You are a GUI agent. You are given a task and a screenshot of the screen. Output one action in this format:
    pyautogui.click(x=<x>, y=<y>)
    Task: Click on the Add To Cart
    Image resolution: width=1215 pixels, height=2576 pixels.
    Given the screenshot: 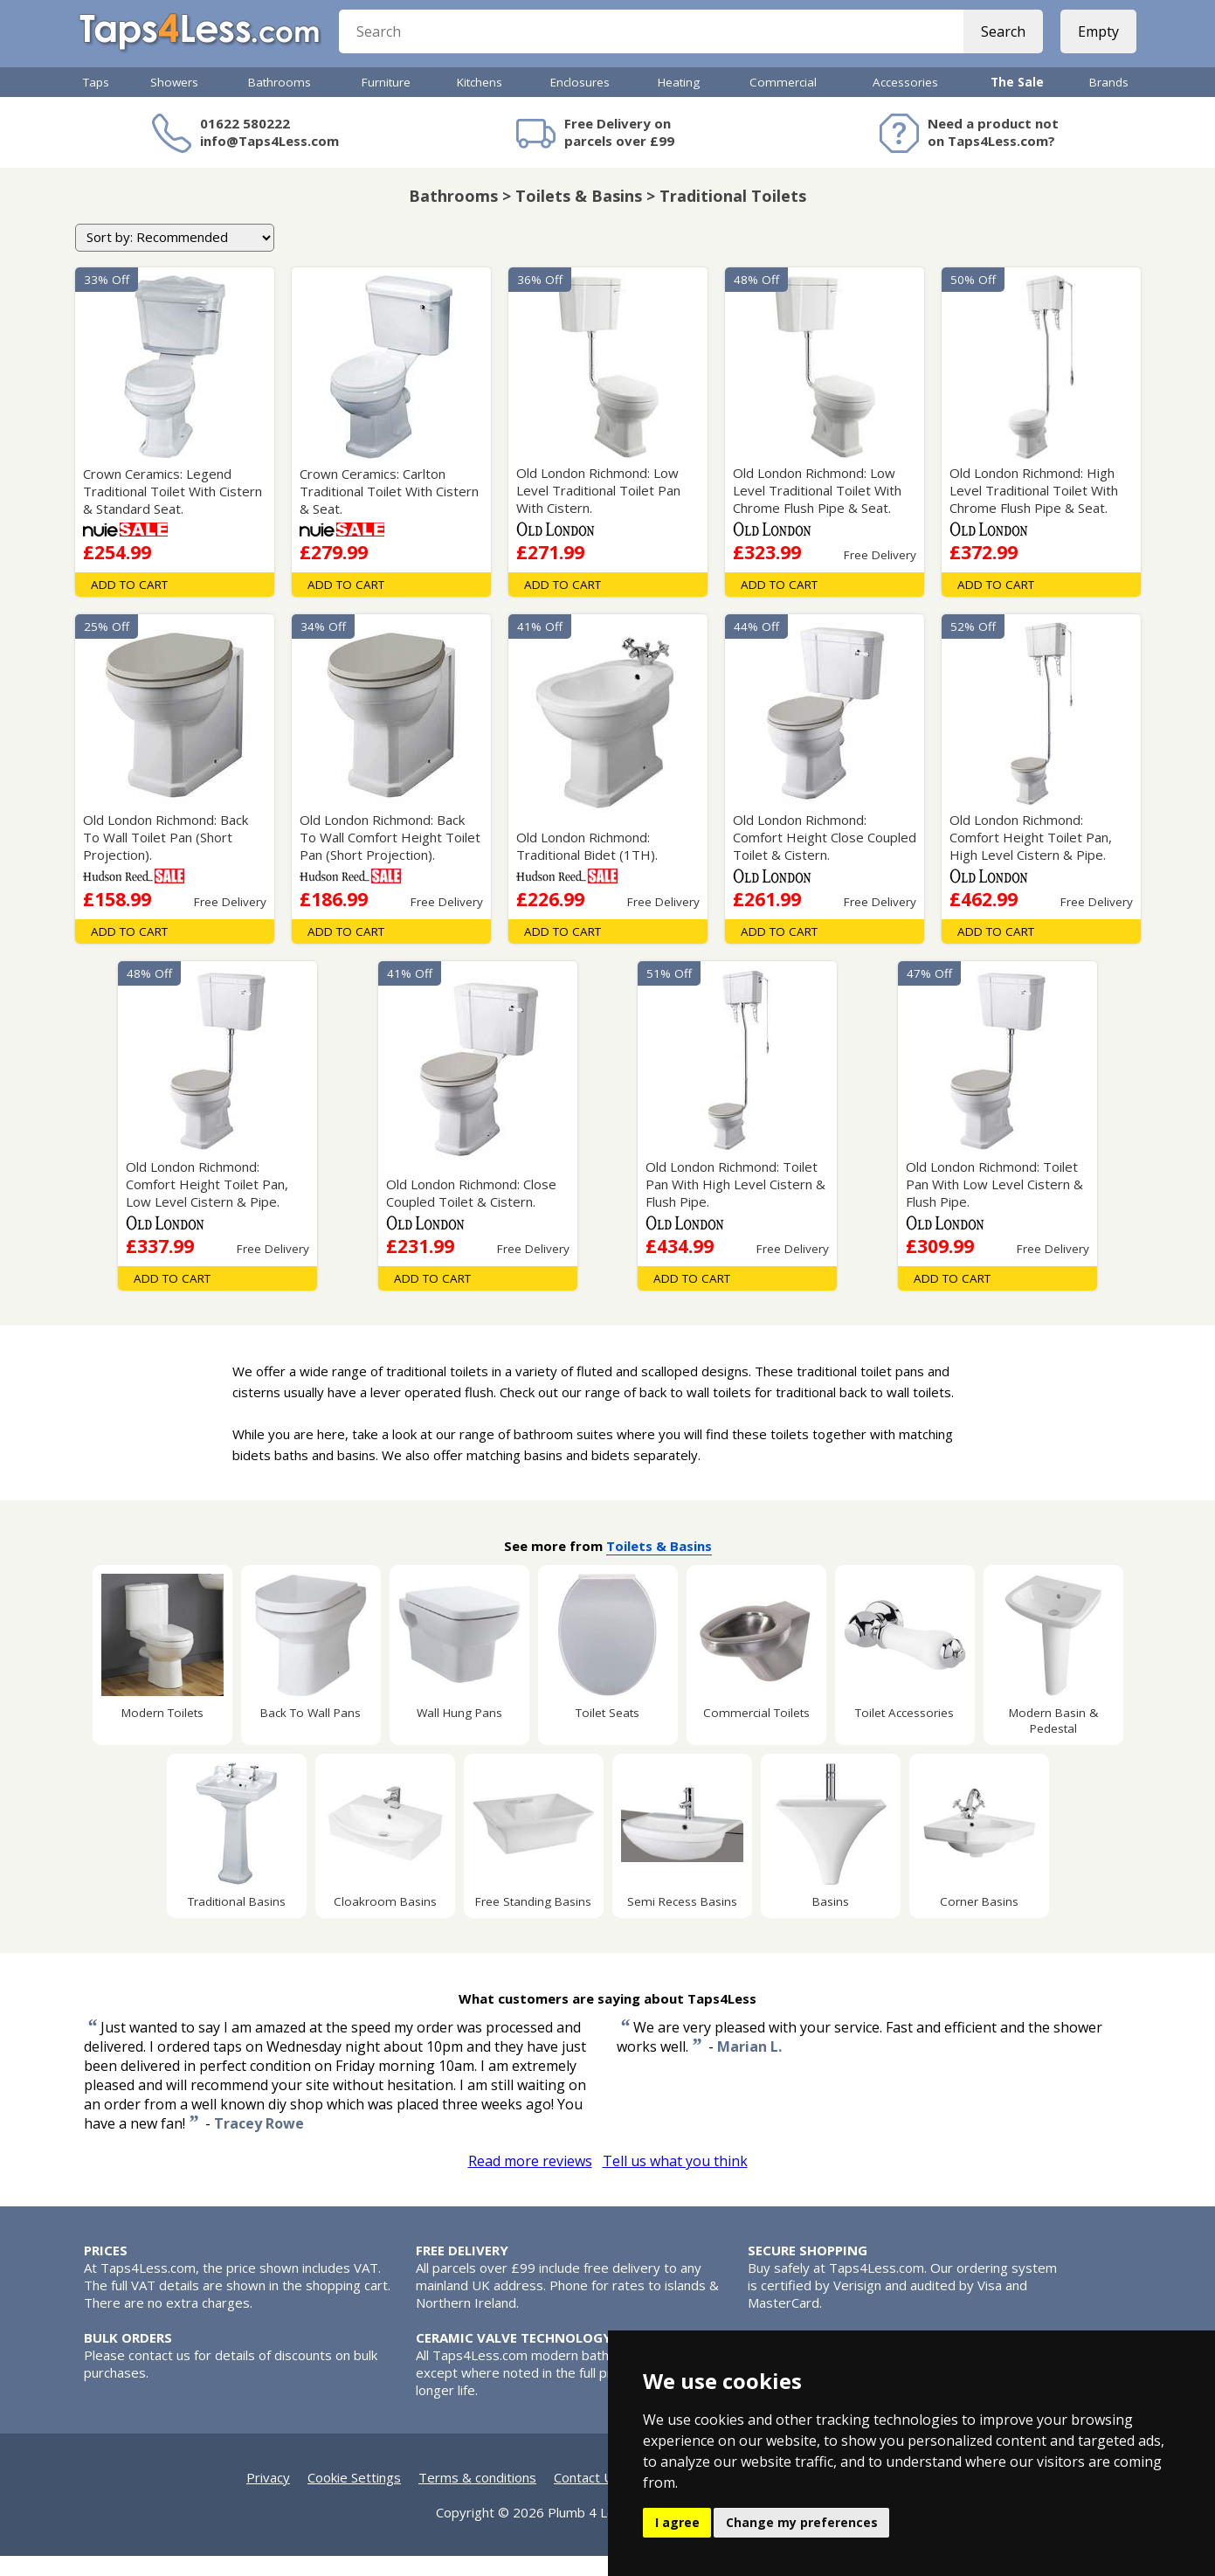 What is the action you would take?
    pyautogui.click(x=129, y=605)
    